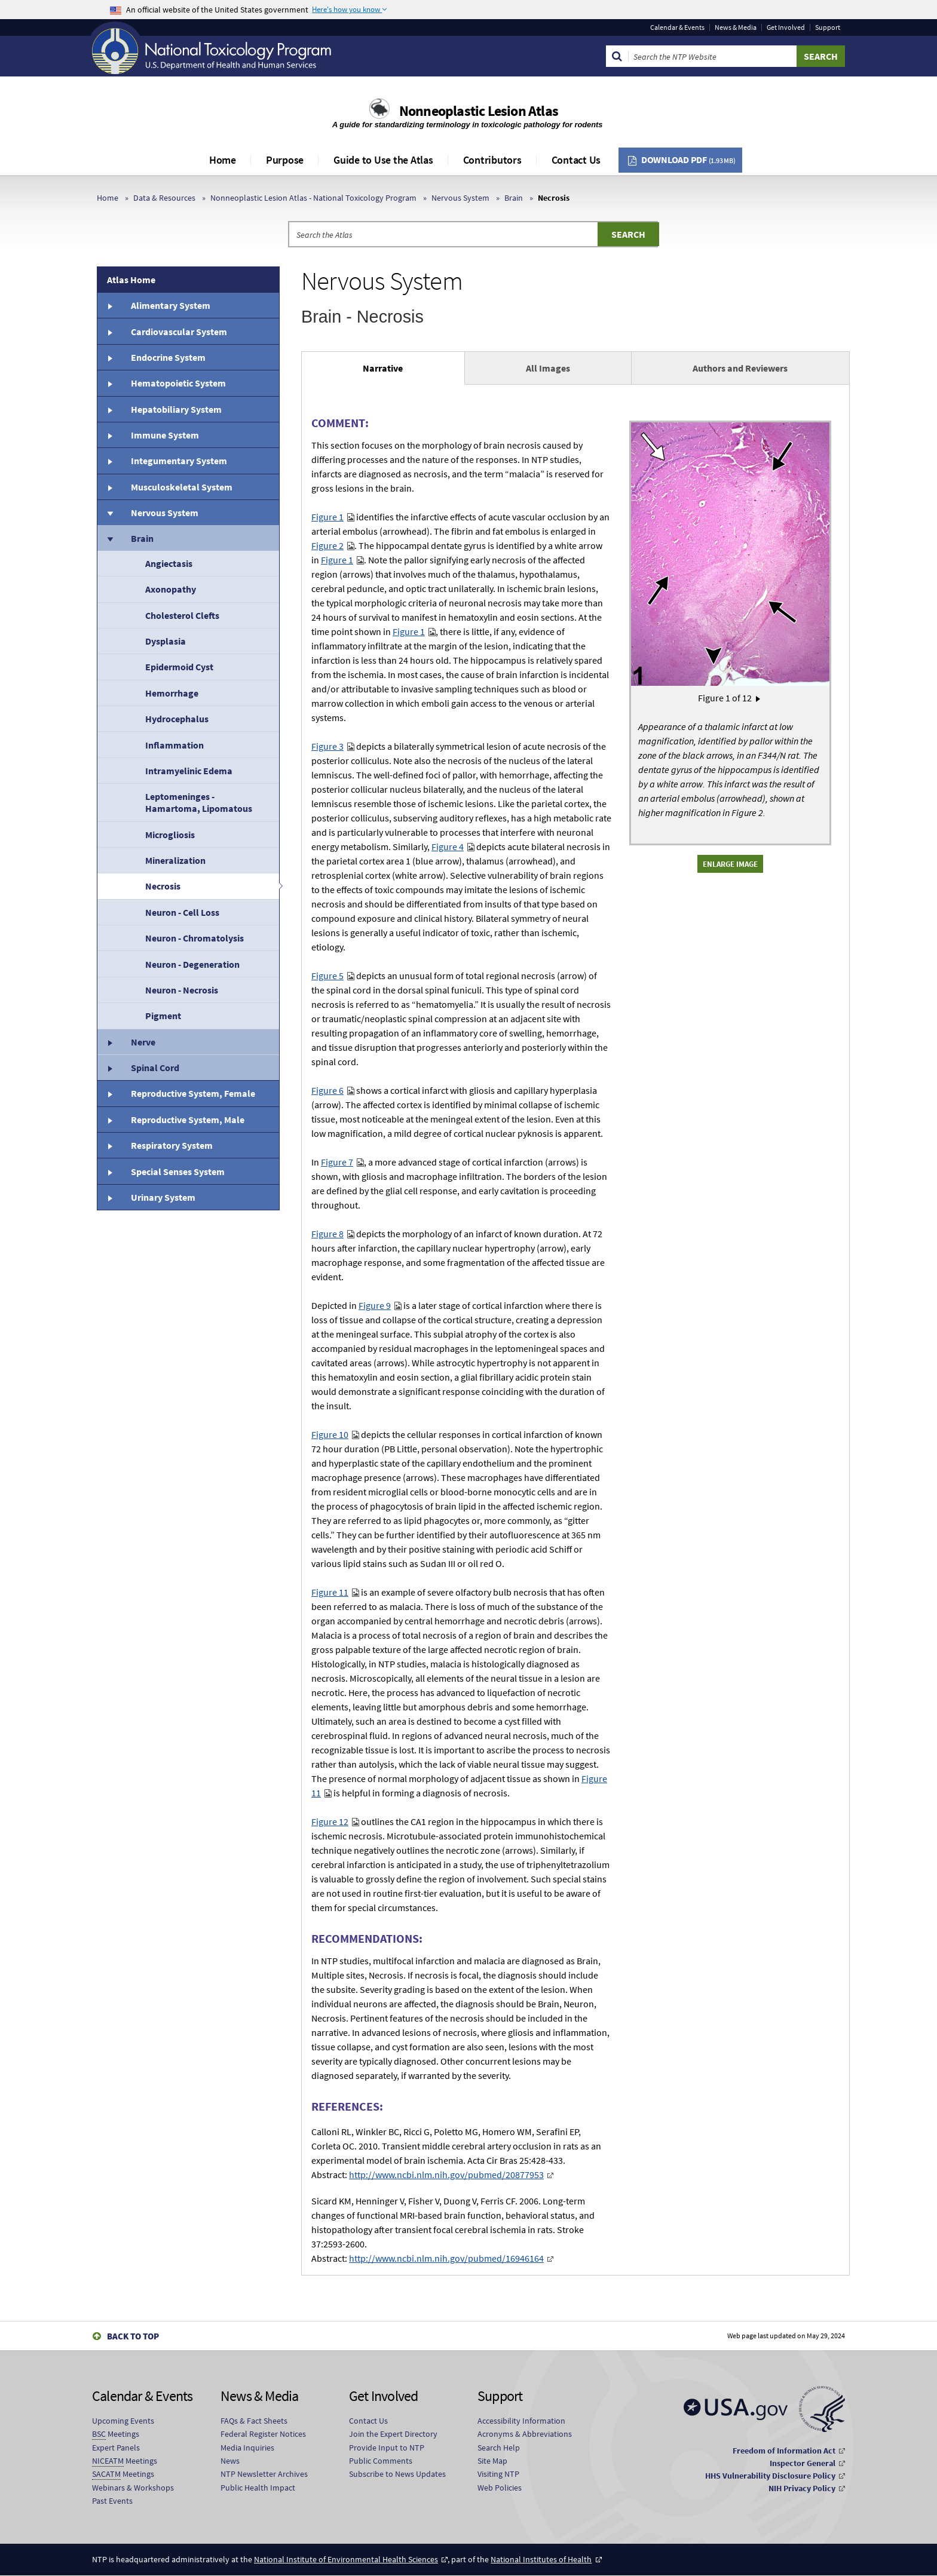  I want to click on Hydrocephalus, so click(177, 719).